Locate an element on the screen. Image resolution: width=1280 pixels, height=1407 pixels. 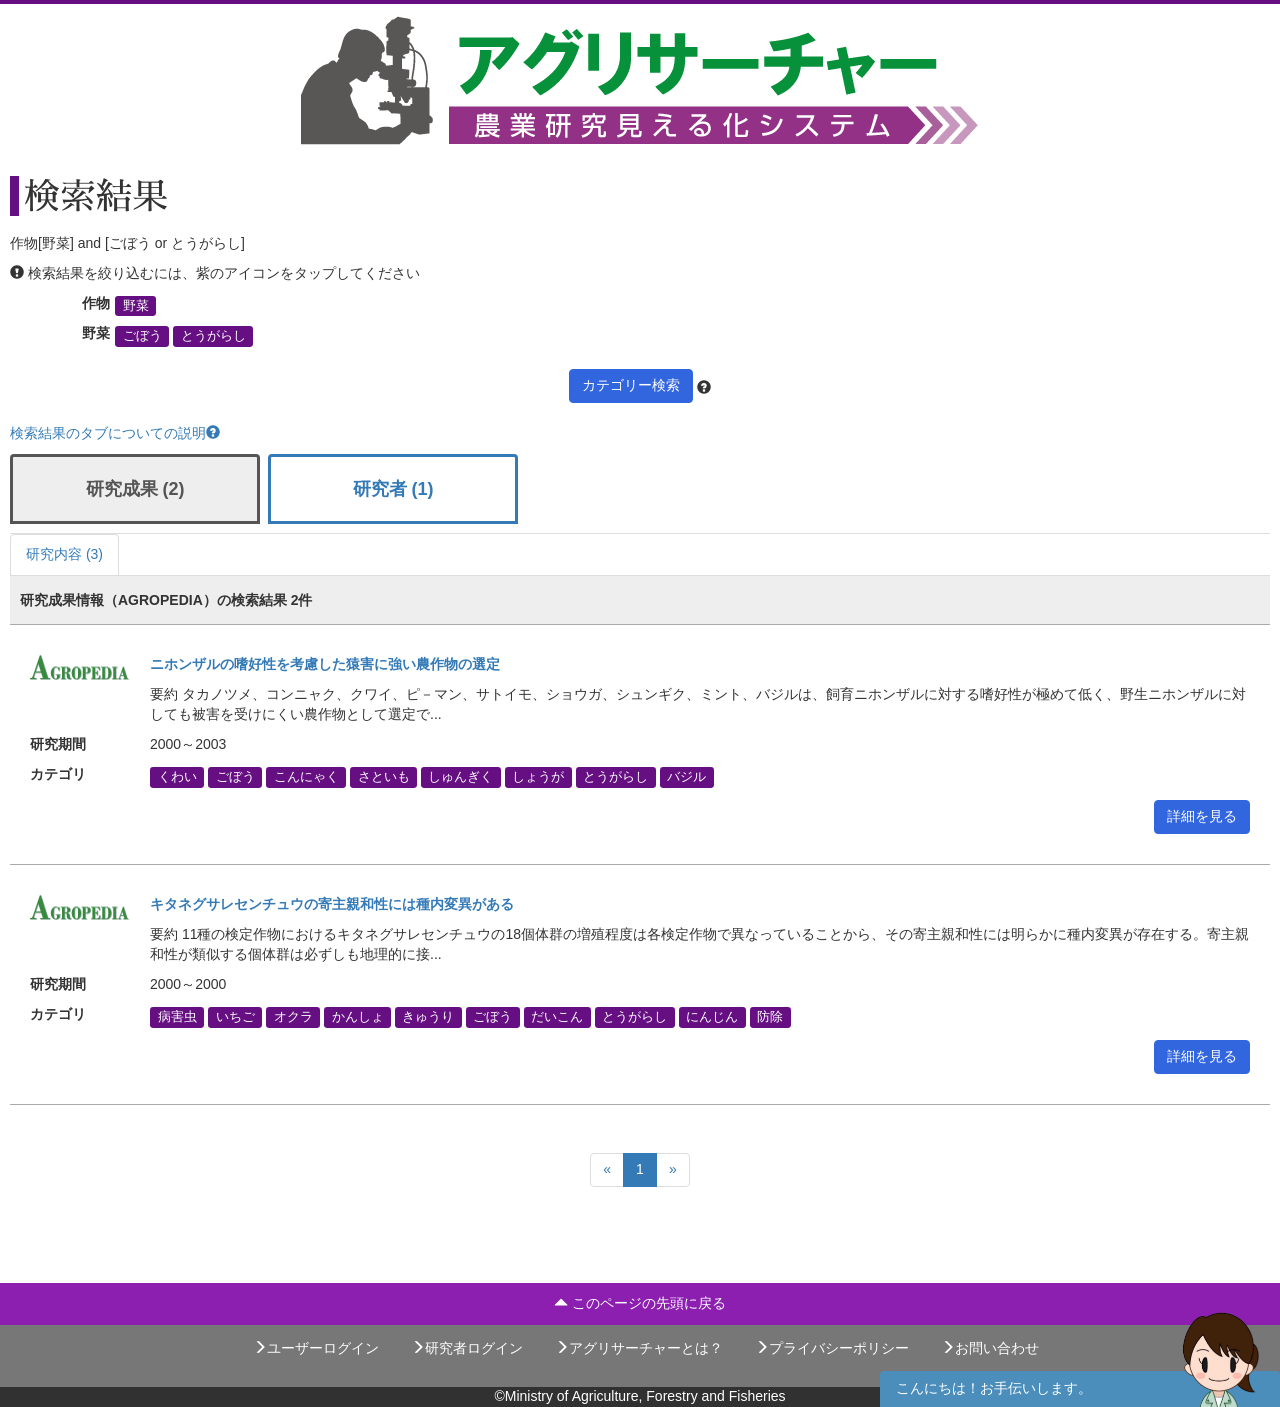
研究者 (1) is located at coordinates (393, 489).